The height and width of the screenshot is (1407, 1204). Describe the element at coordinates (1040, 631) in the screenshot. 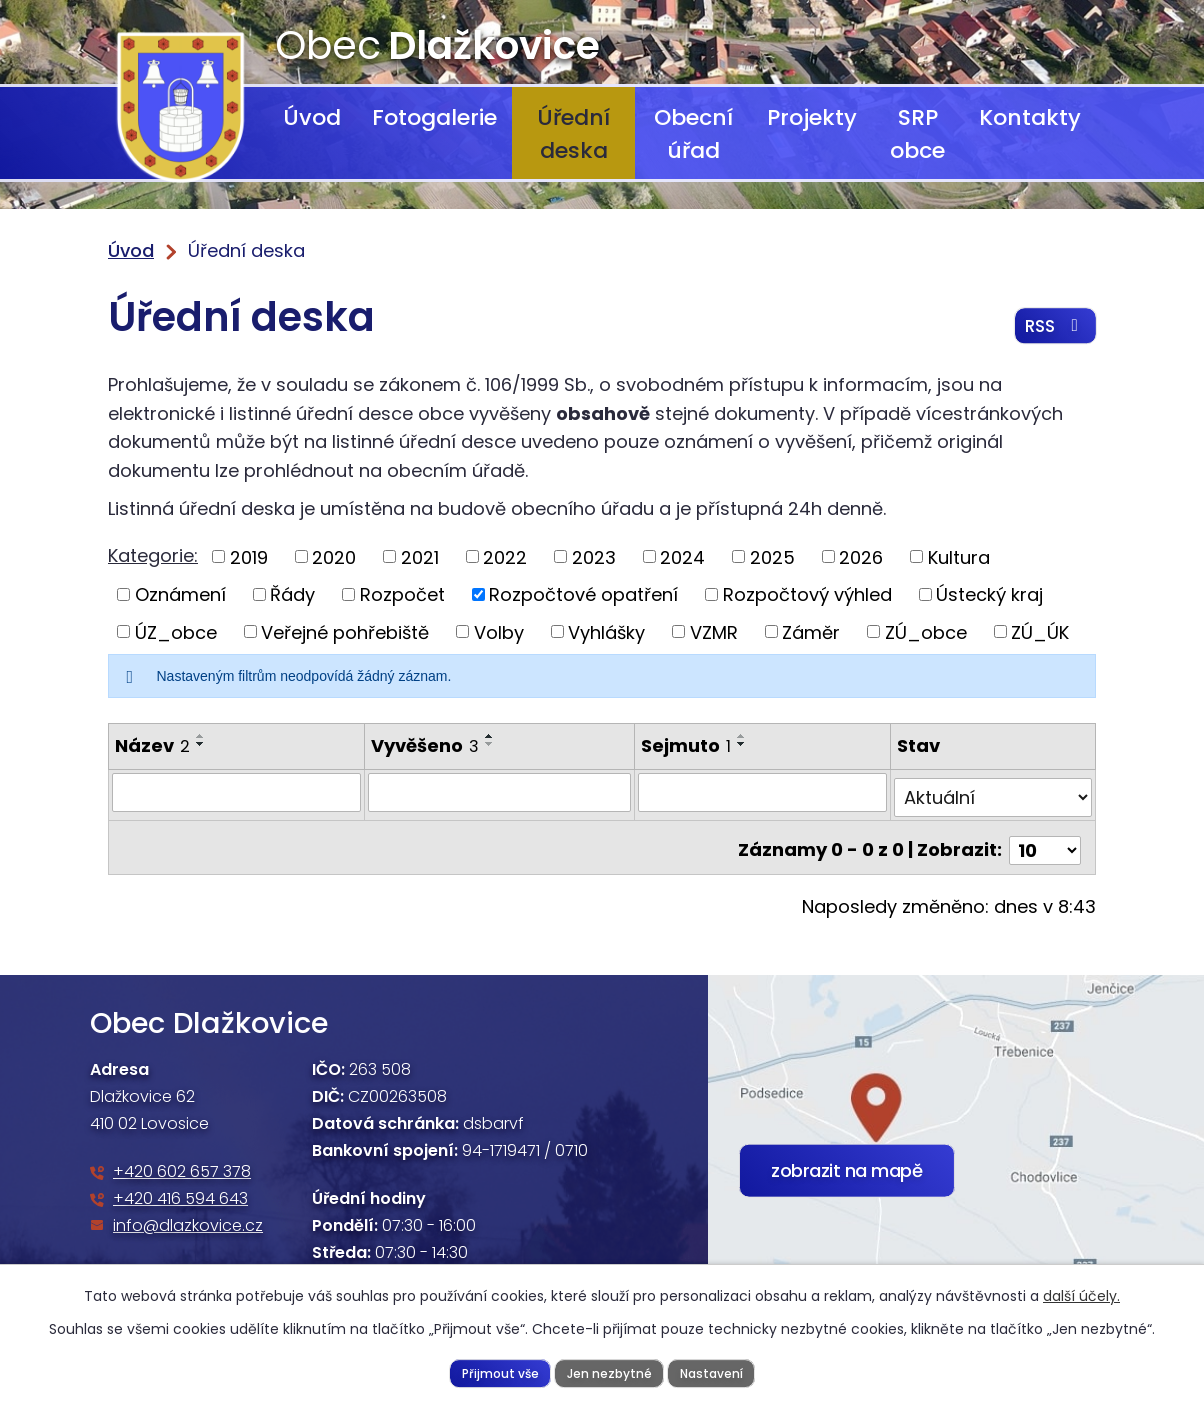

I see `ZÚ_ÚK` at that location.